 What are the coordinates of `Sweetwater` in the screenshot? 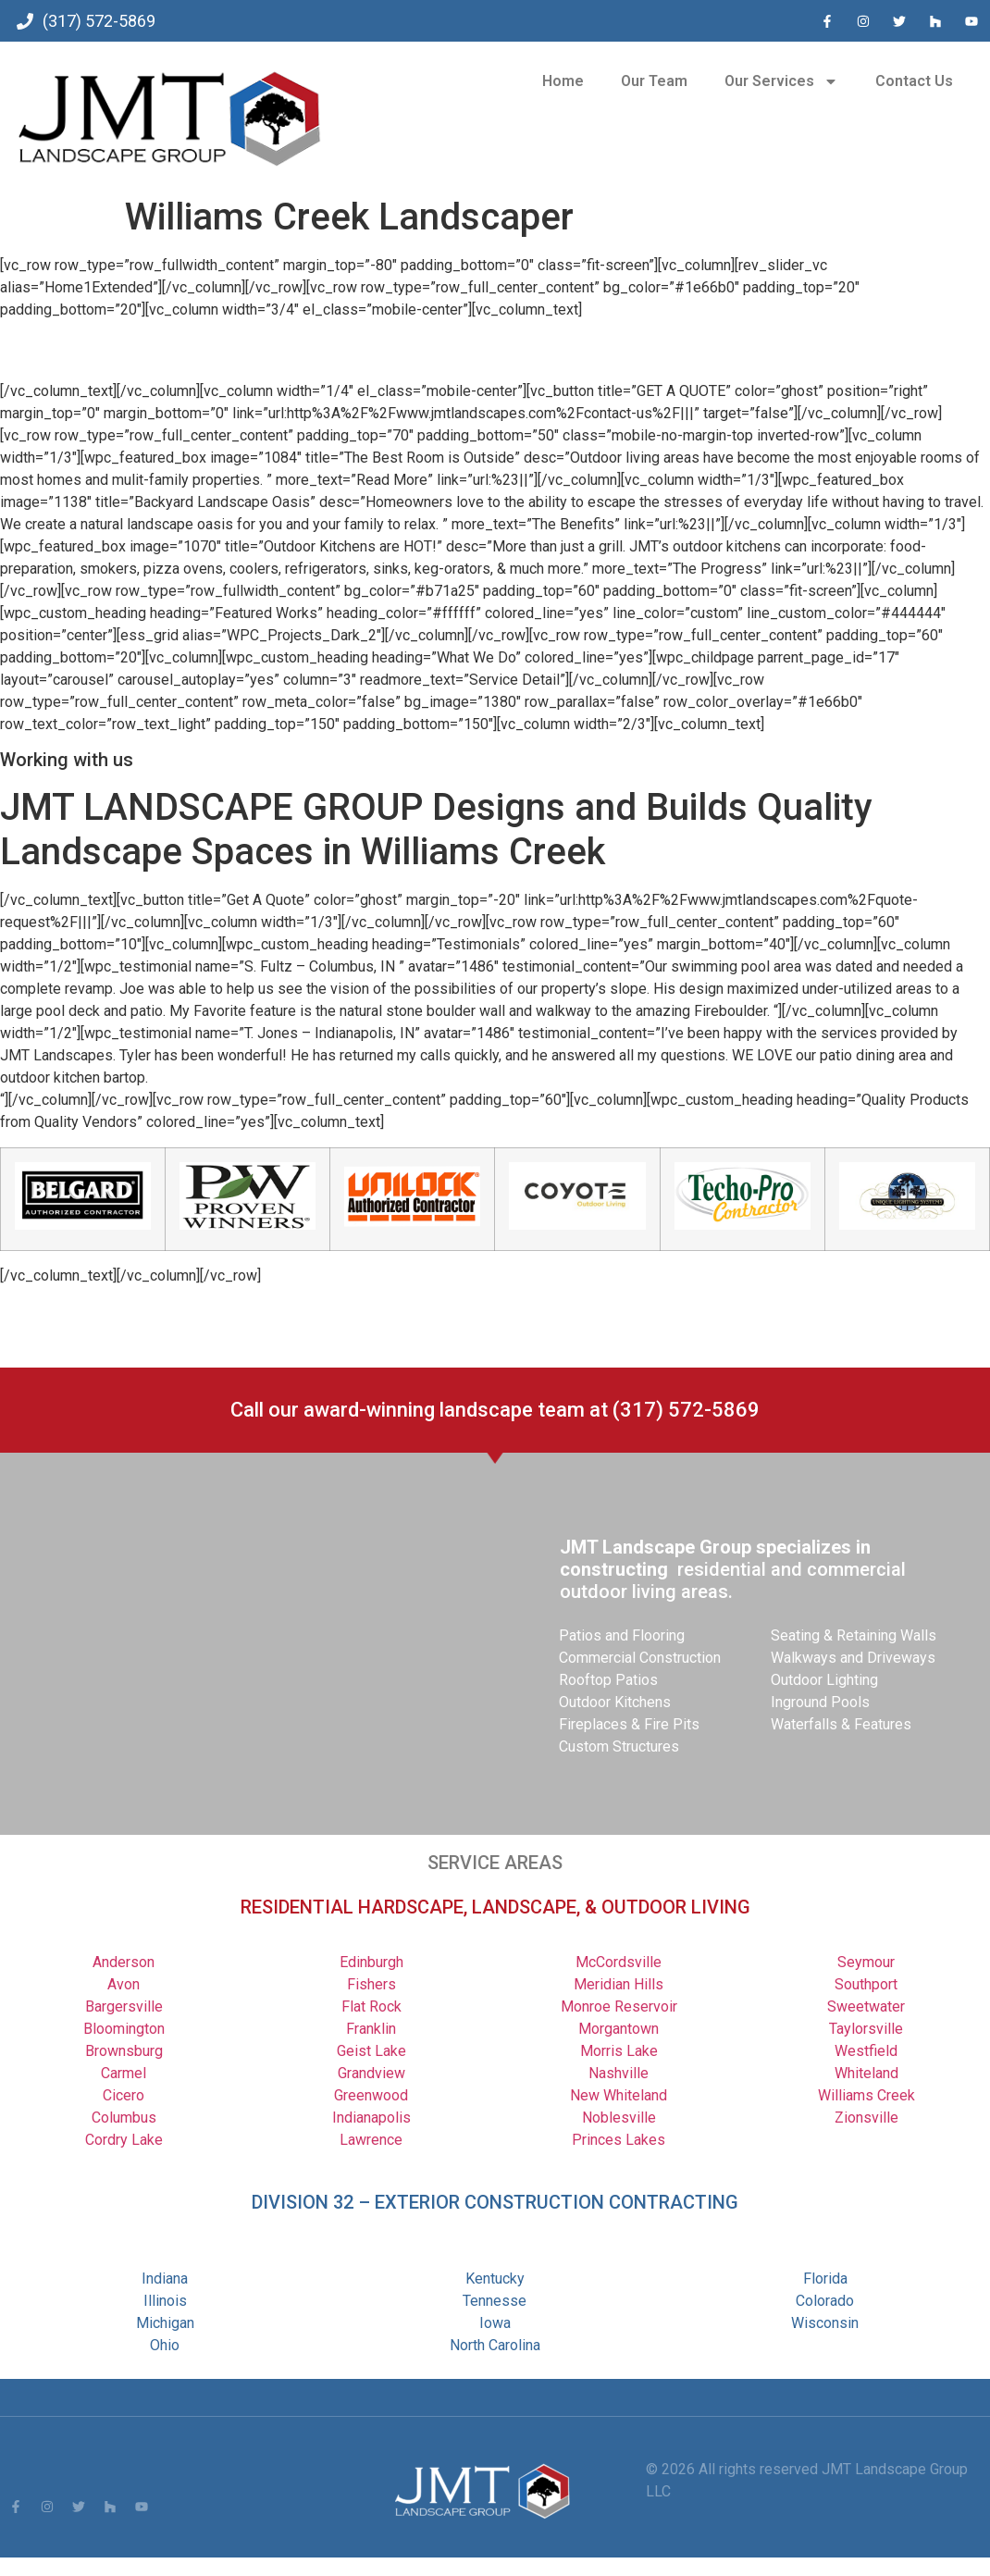 It's located at (866, 2006).